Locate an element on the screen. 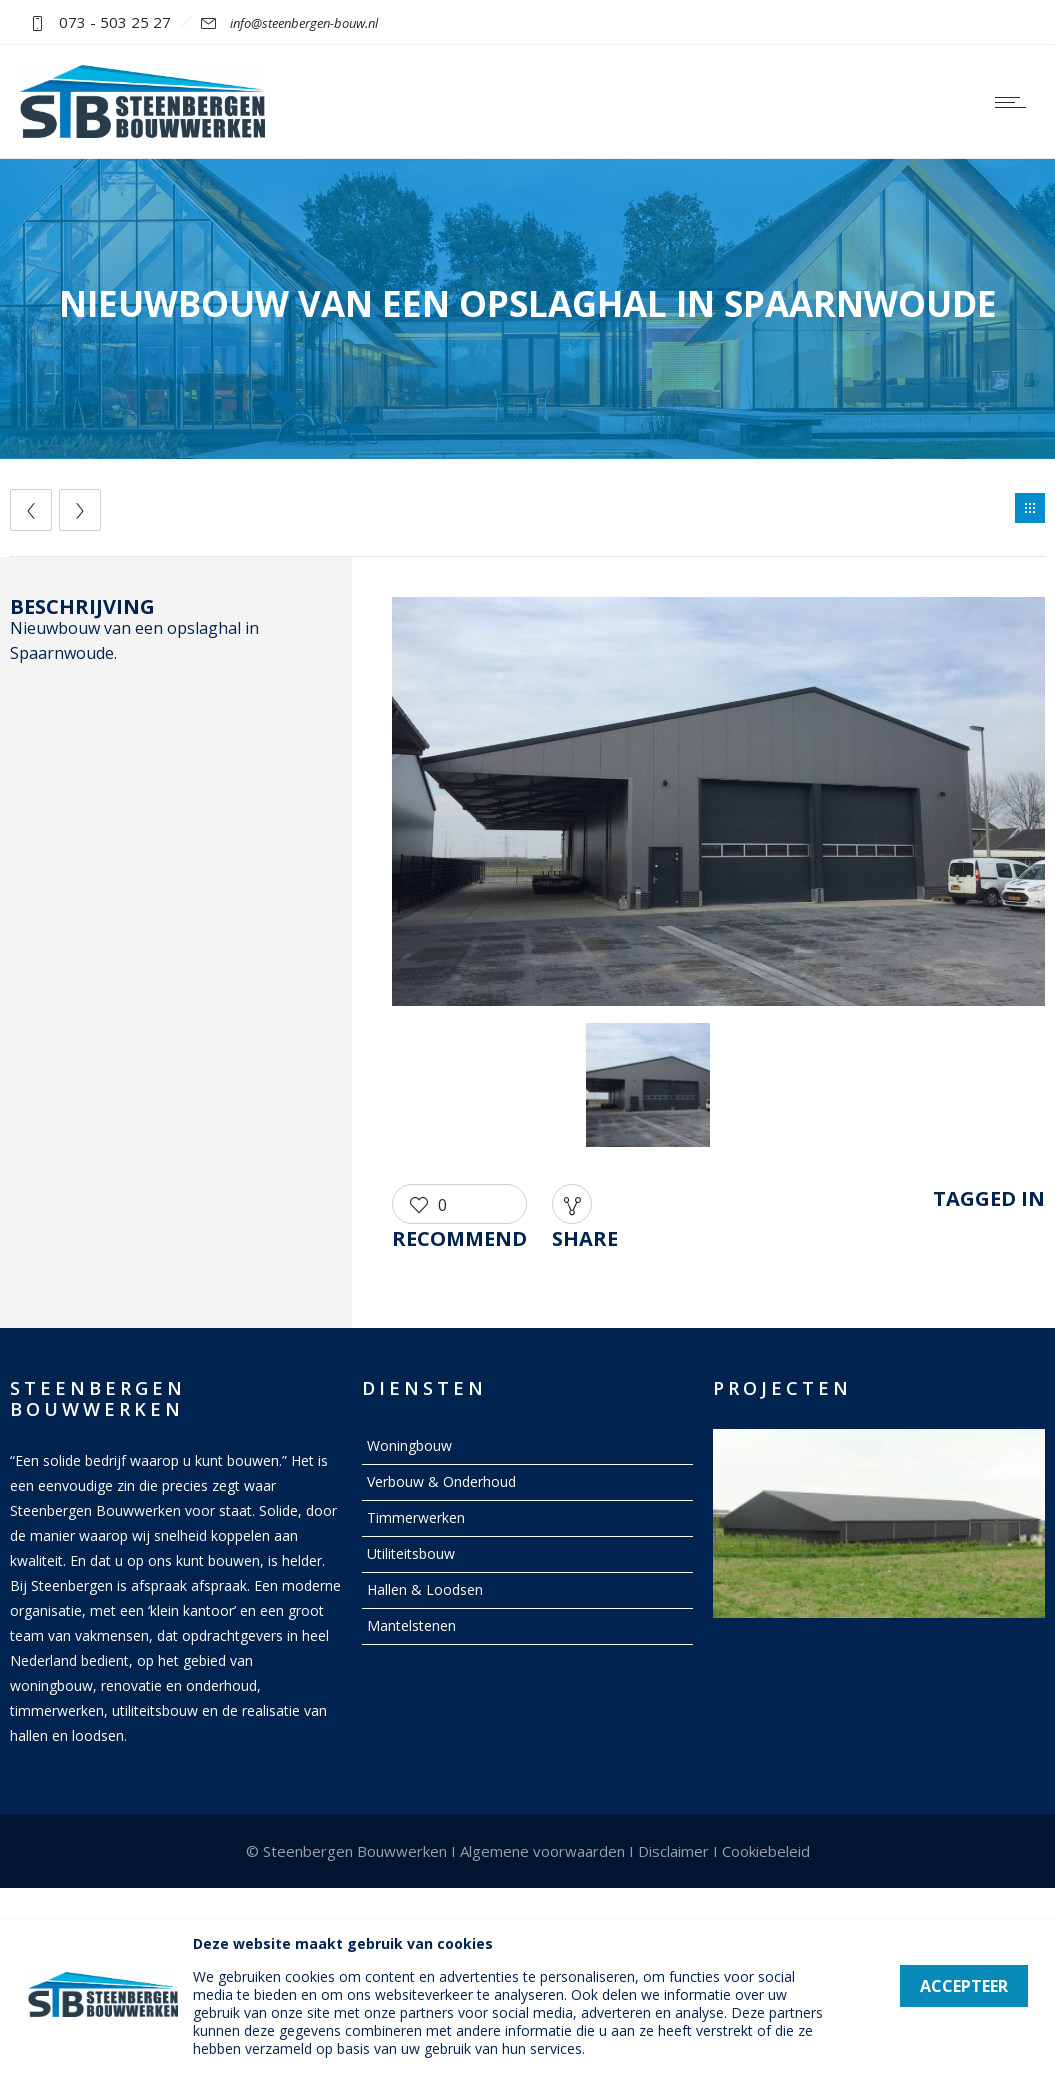 The height and width of the screenshot is (2073, 1055). Disclaimer is located at coordinates (673, 1851).